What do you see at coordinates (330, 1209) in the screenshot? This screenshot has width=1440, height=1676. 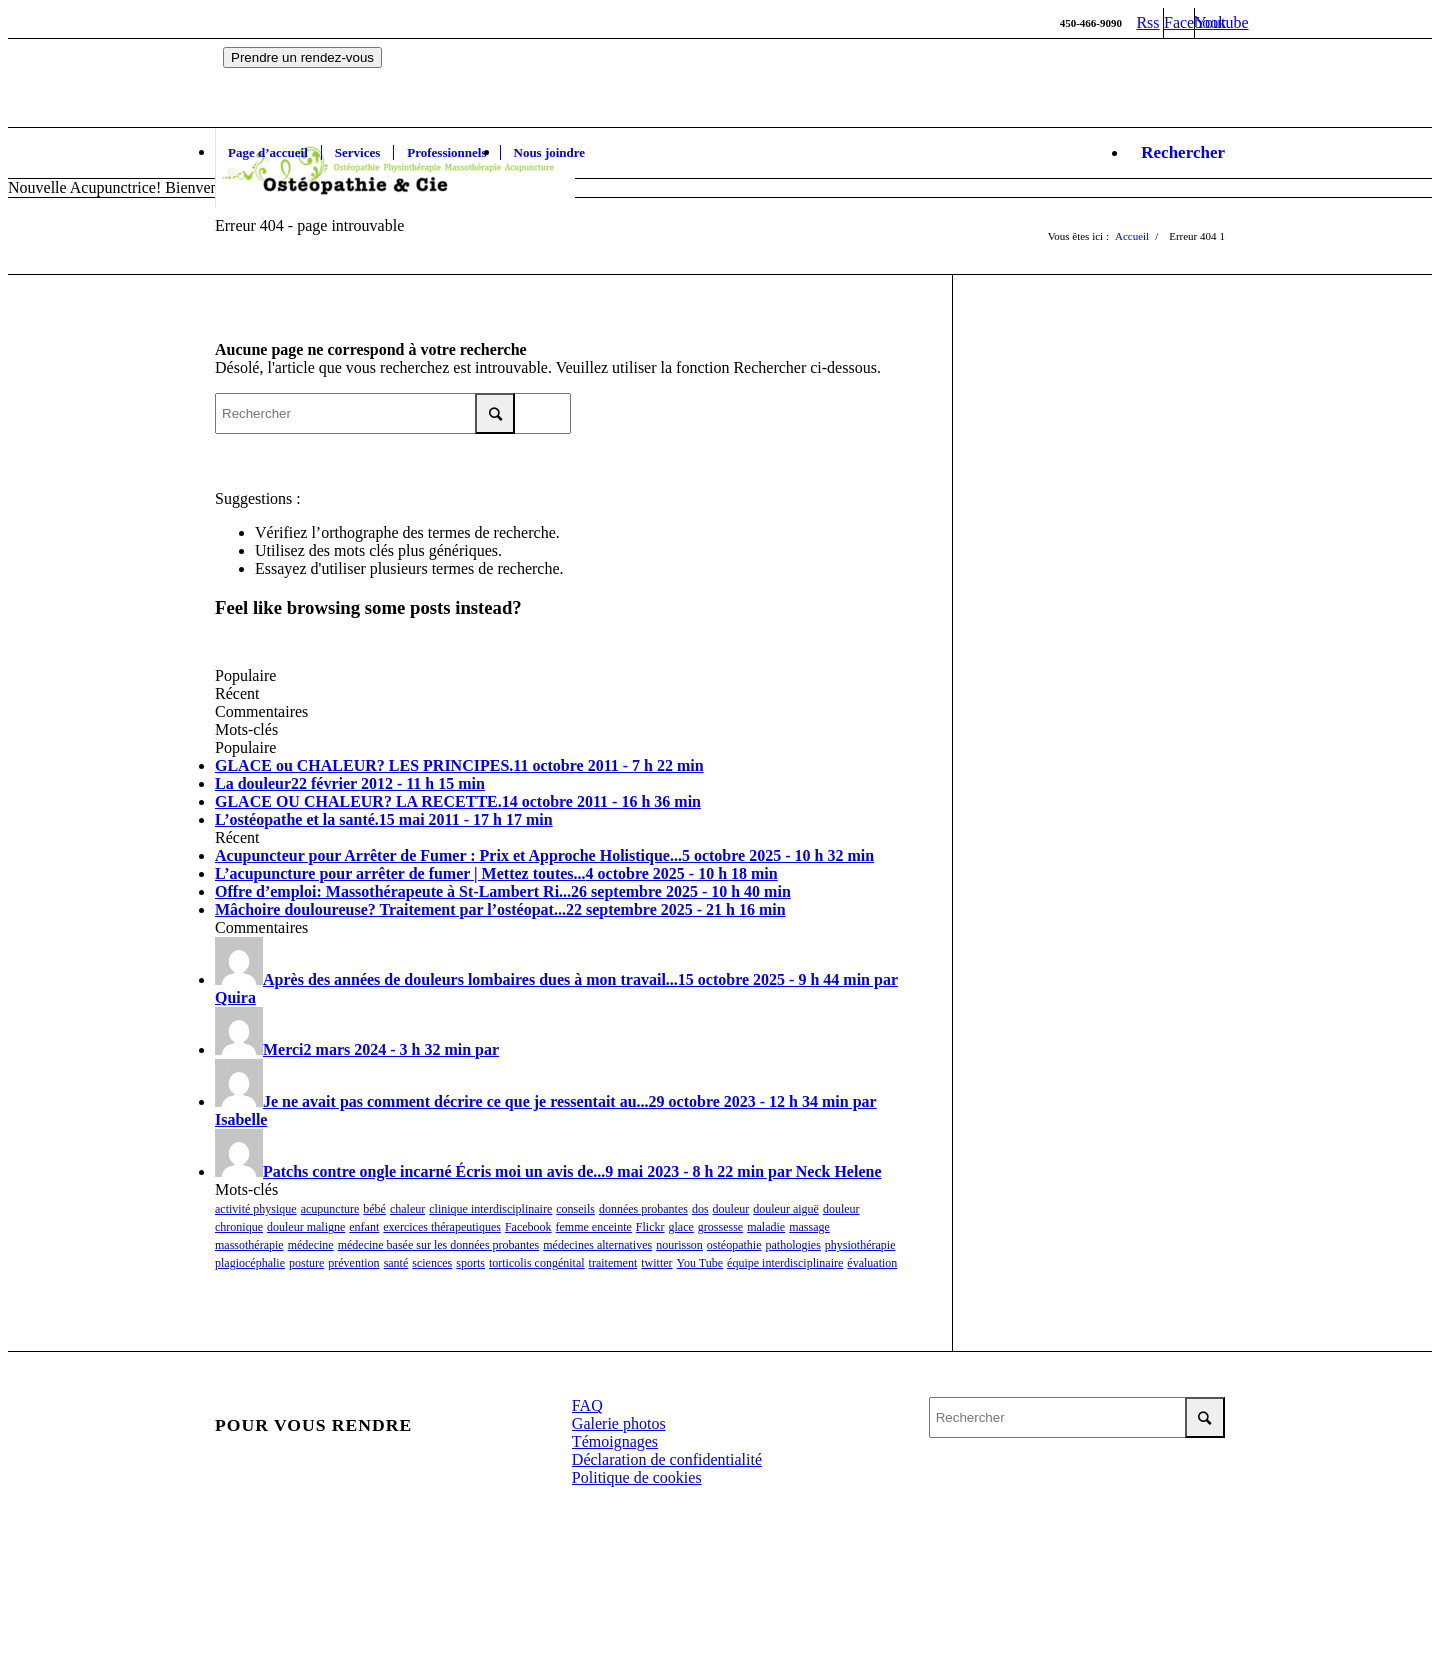 I see `acupuncture` at bounding box center [330, 1209].